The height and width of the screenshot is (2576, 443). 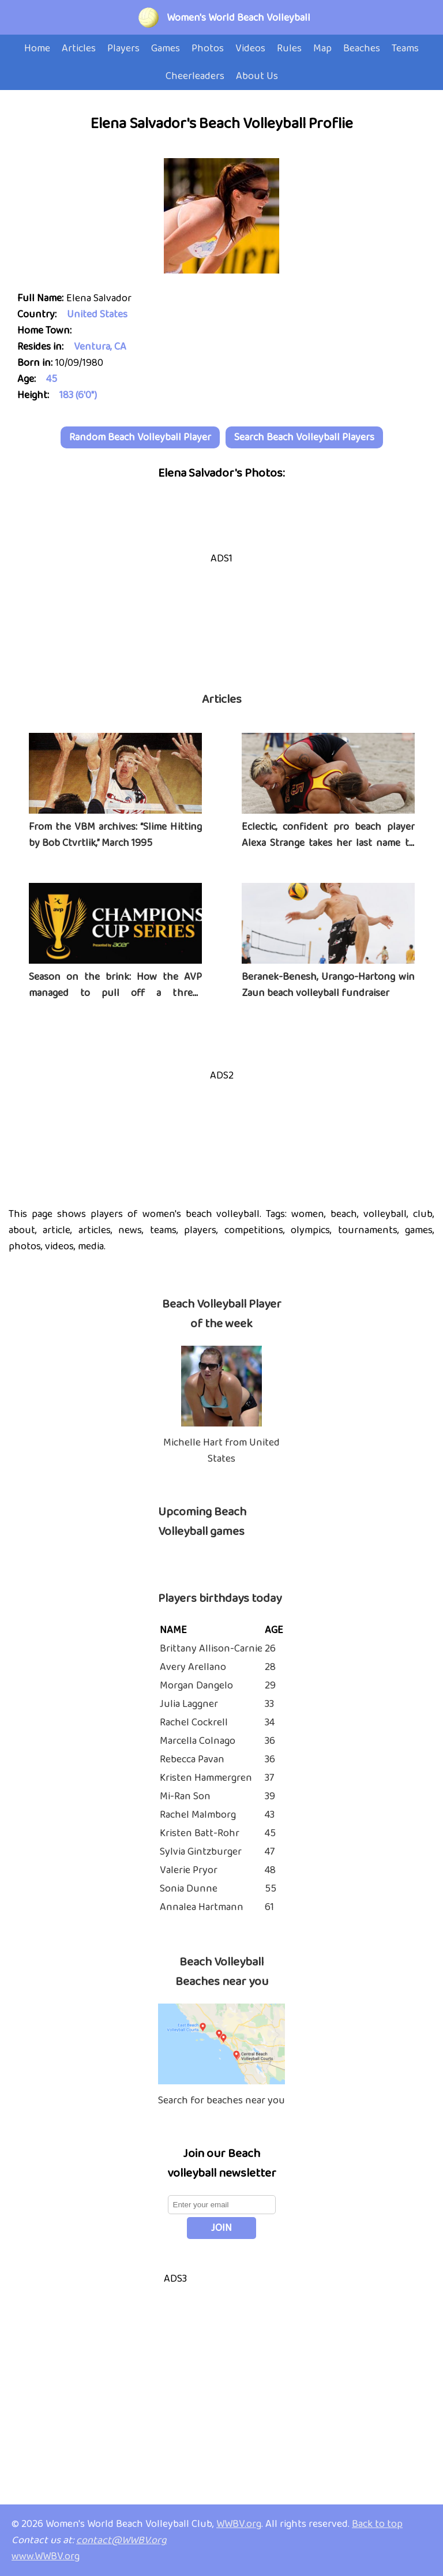 I want to click on Ventura, CA, so click(x=100, y=347).